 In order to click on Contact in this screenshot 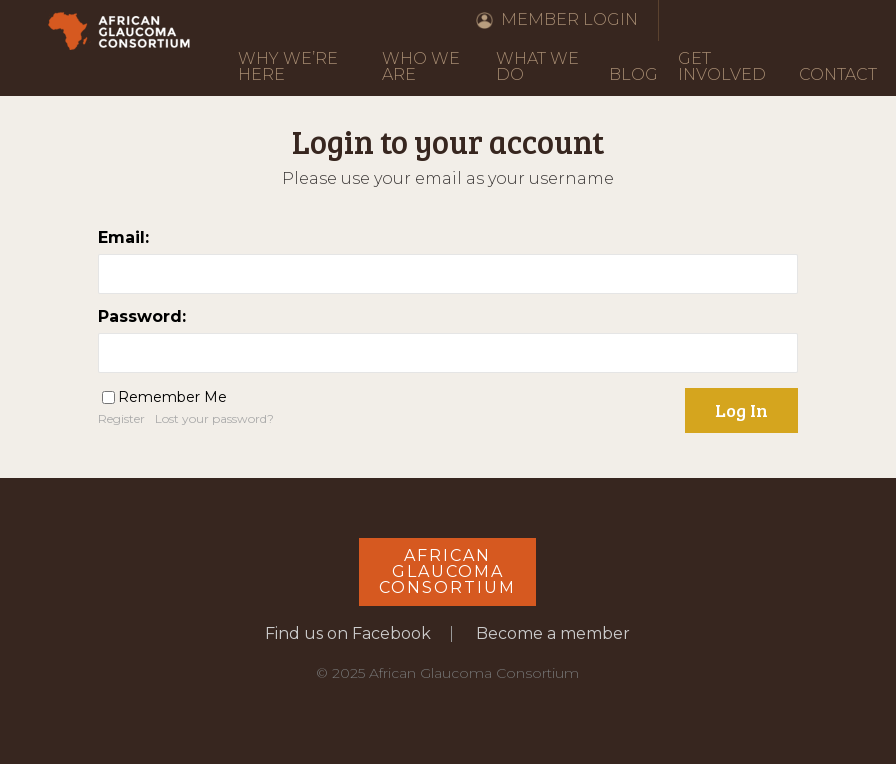, I will do `click(838, 74)`.